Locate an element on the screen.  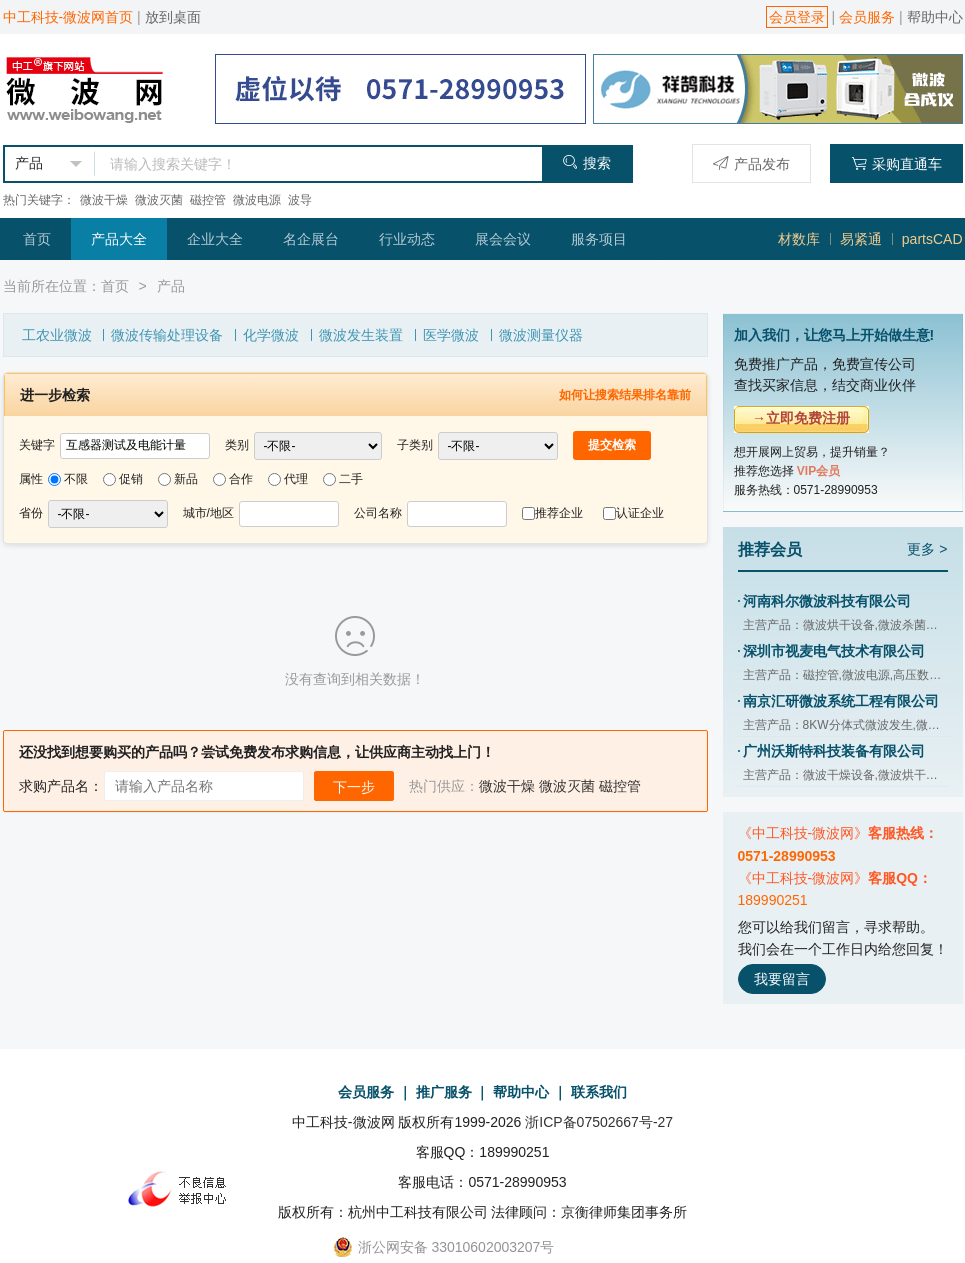
波导 is located at coordinates (300, 200).